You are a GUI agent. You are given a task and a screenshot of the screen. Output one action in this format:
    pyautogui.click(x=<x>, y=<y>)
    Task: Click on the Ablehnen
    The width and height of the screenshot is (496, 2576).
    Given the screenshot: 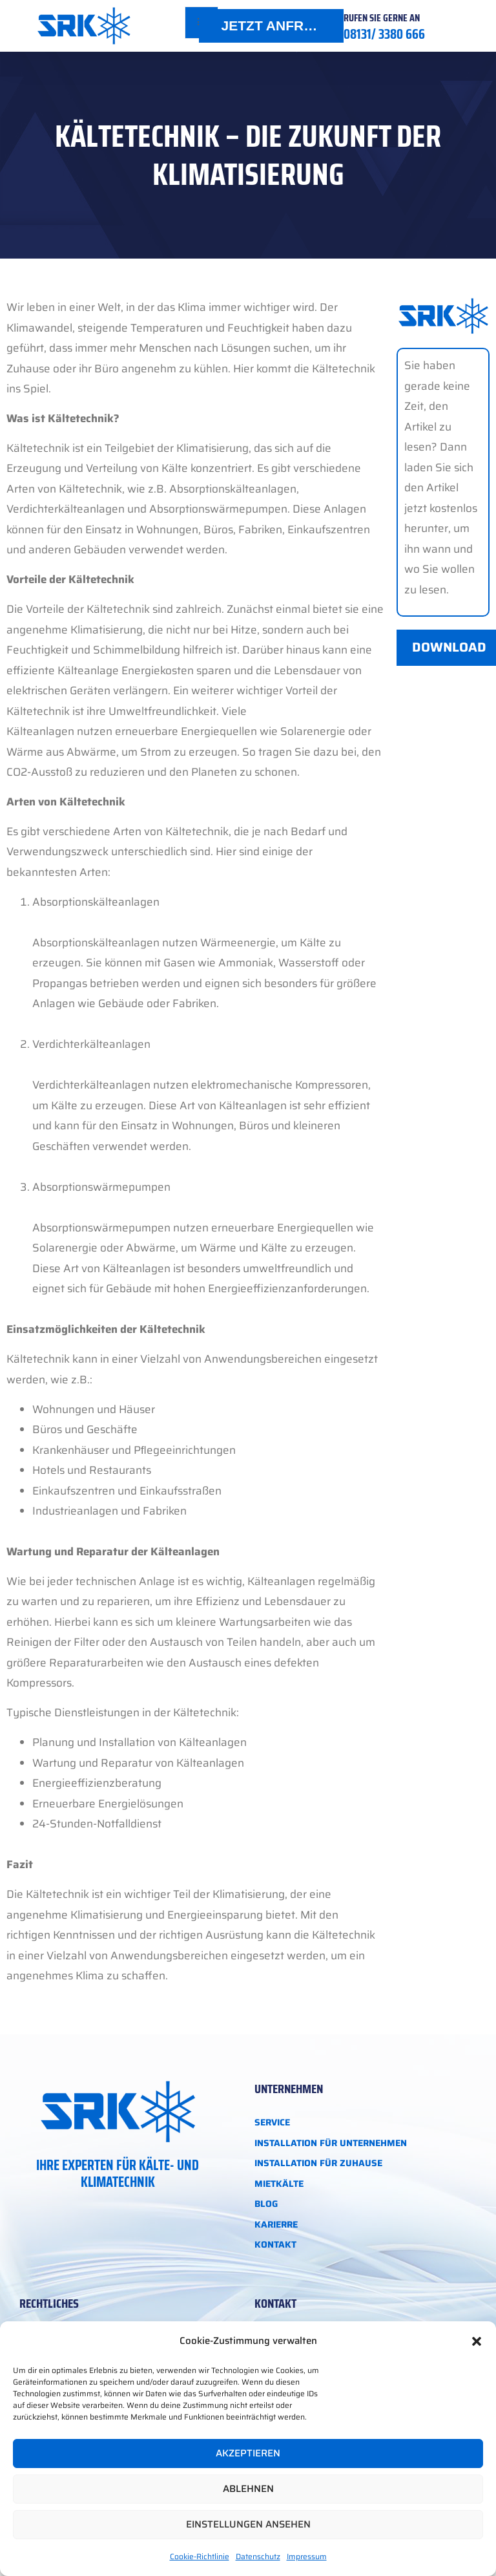 What is the action you would take?
    pyautogui.click(x=248, y=2488)
    